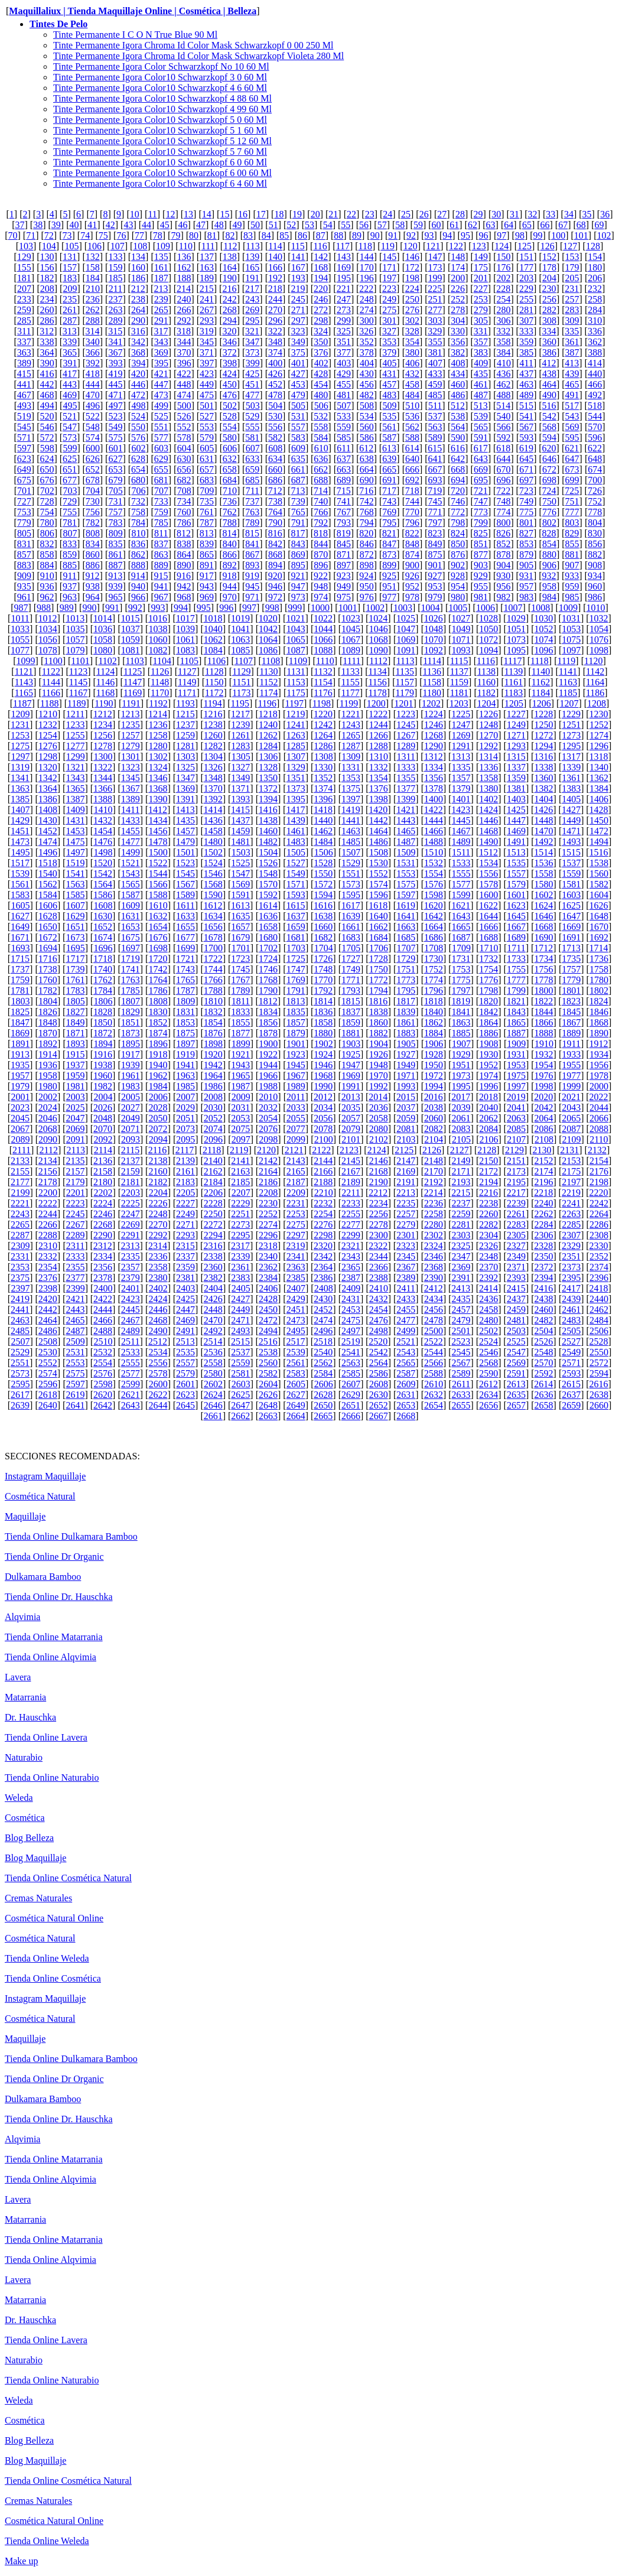  Describe the element at coordinates (481, 289) in the screenshot. I see `227` at that location.